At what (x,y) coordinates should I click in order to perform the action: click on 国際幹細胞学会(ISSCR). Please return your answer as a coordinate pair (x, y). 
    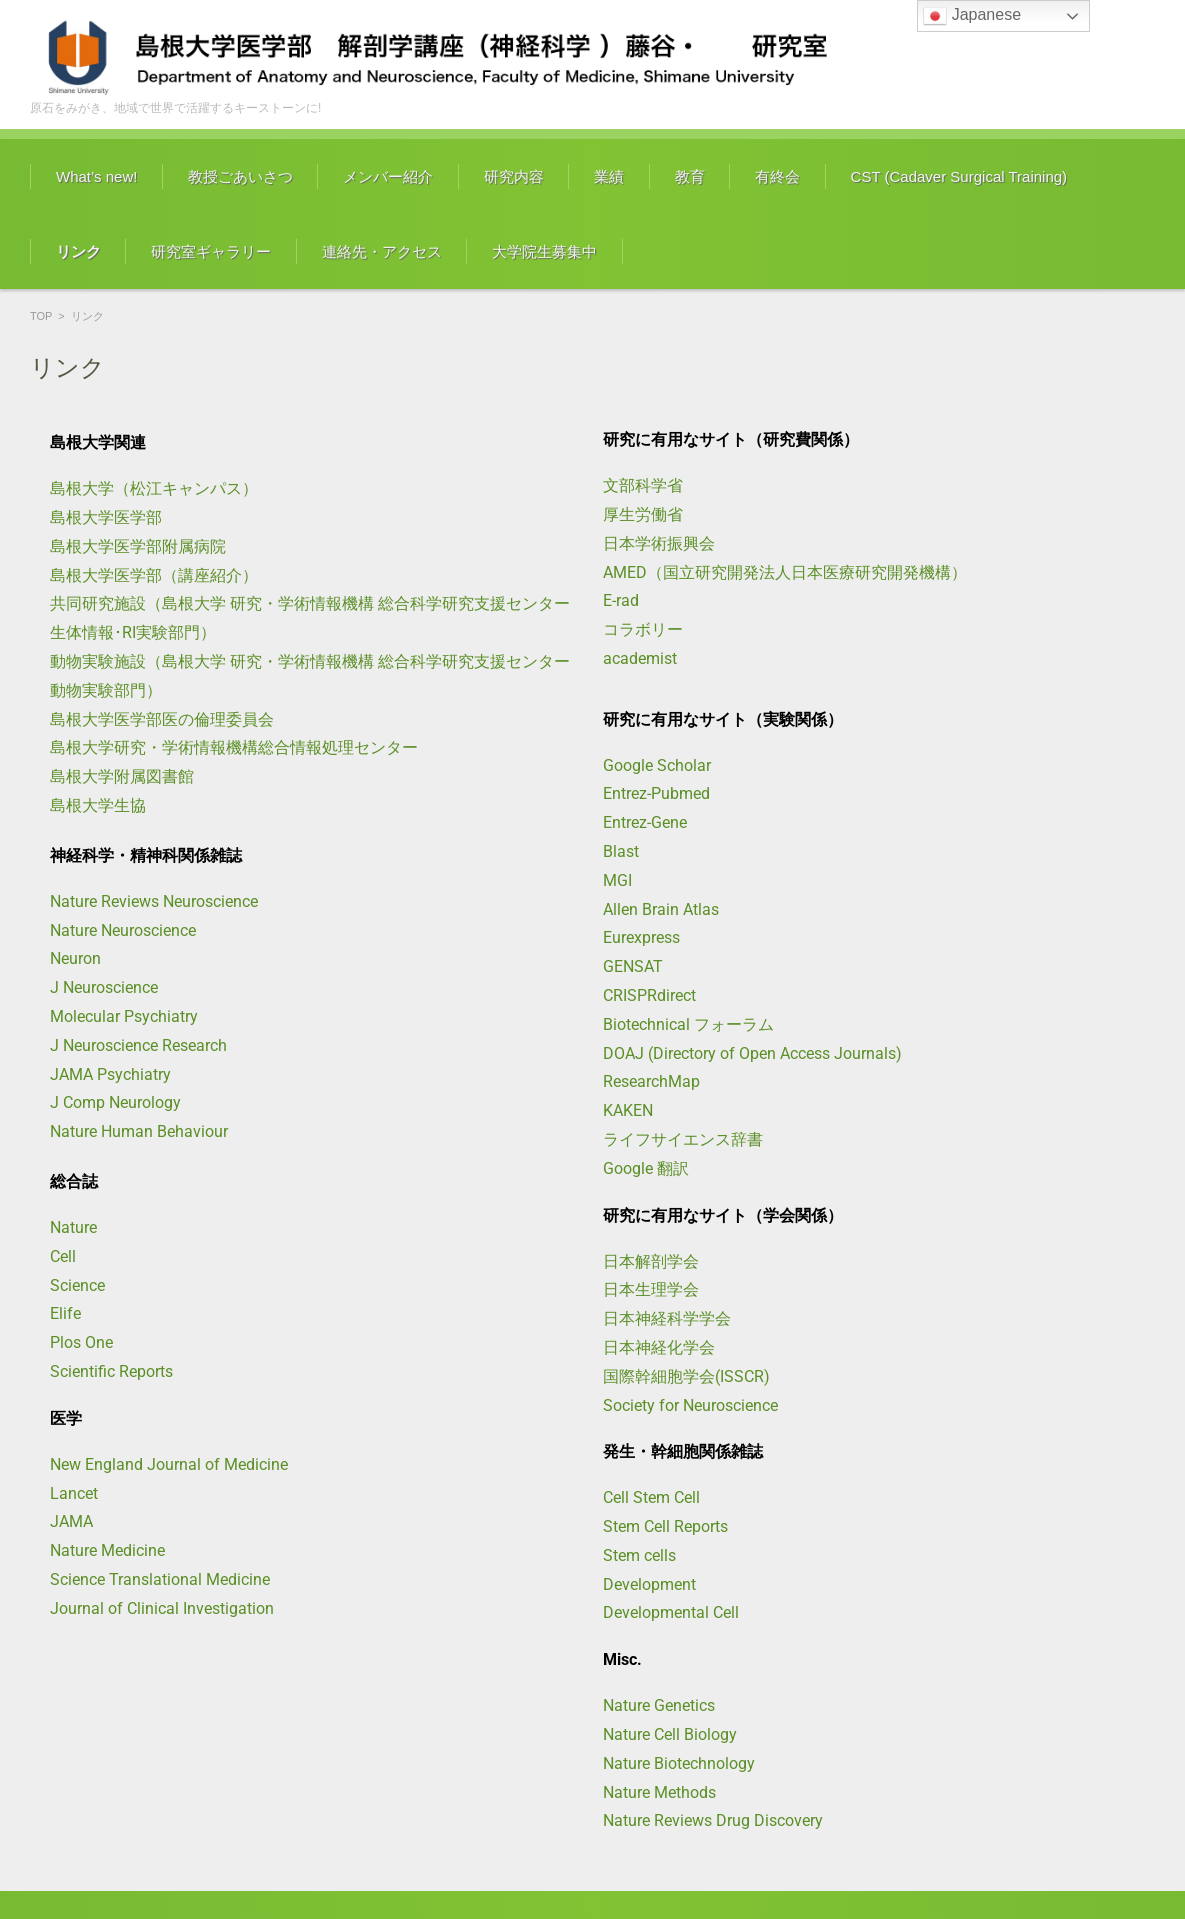
    Looking at the image, I should click on (686, 1376).